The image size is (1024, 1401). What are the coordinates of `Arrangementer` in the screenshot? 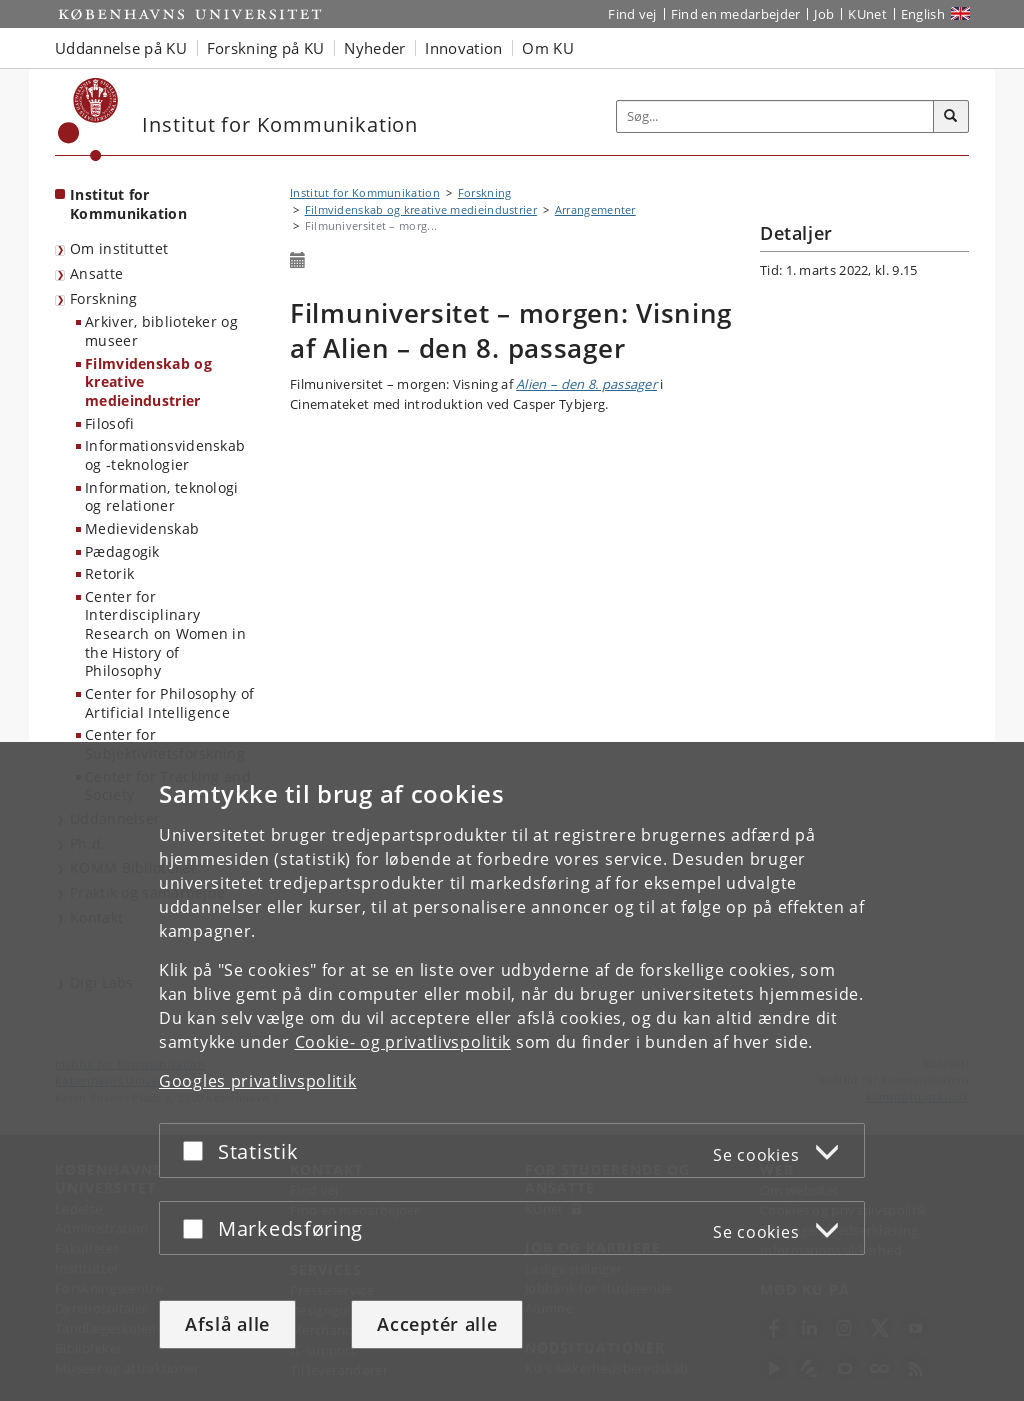 It's located at (595, 209).